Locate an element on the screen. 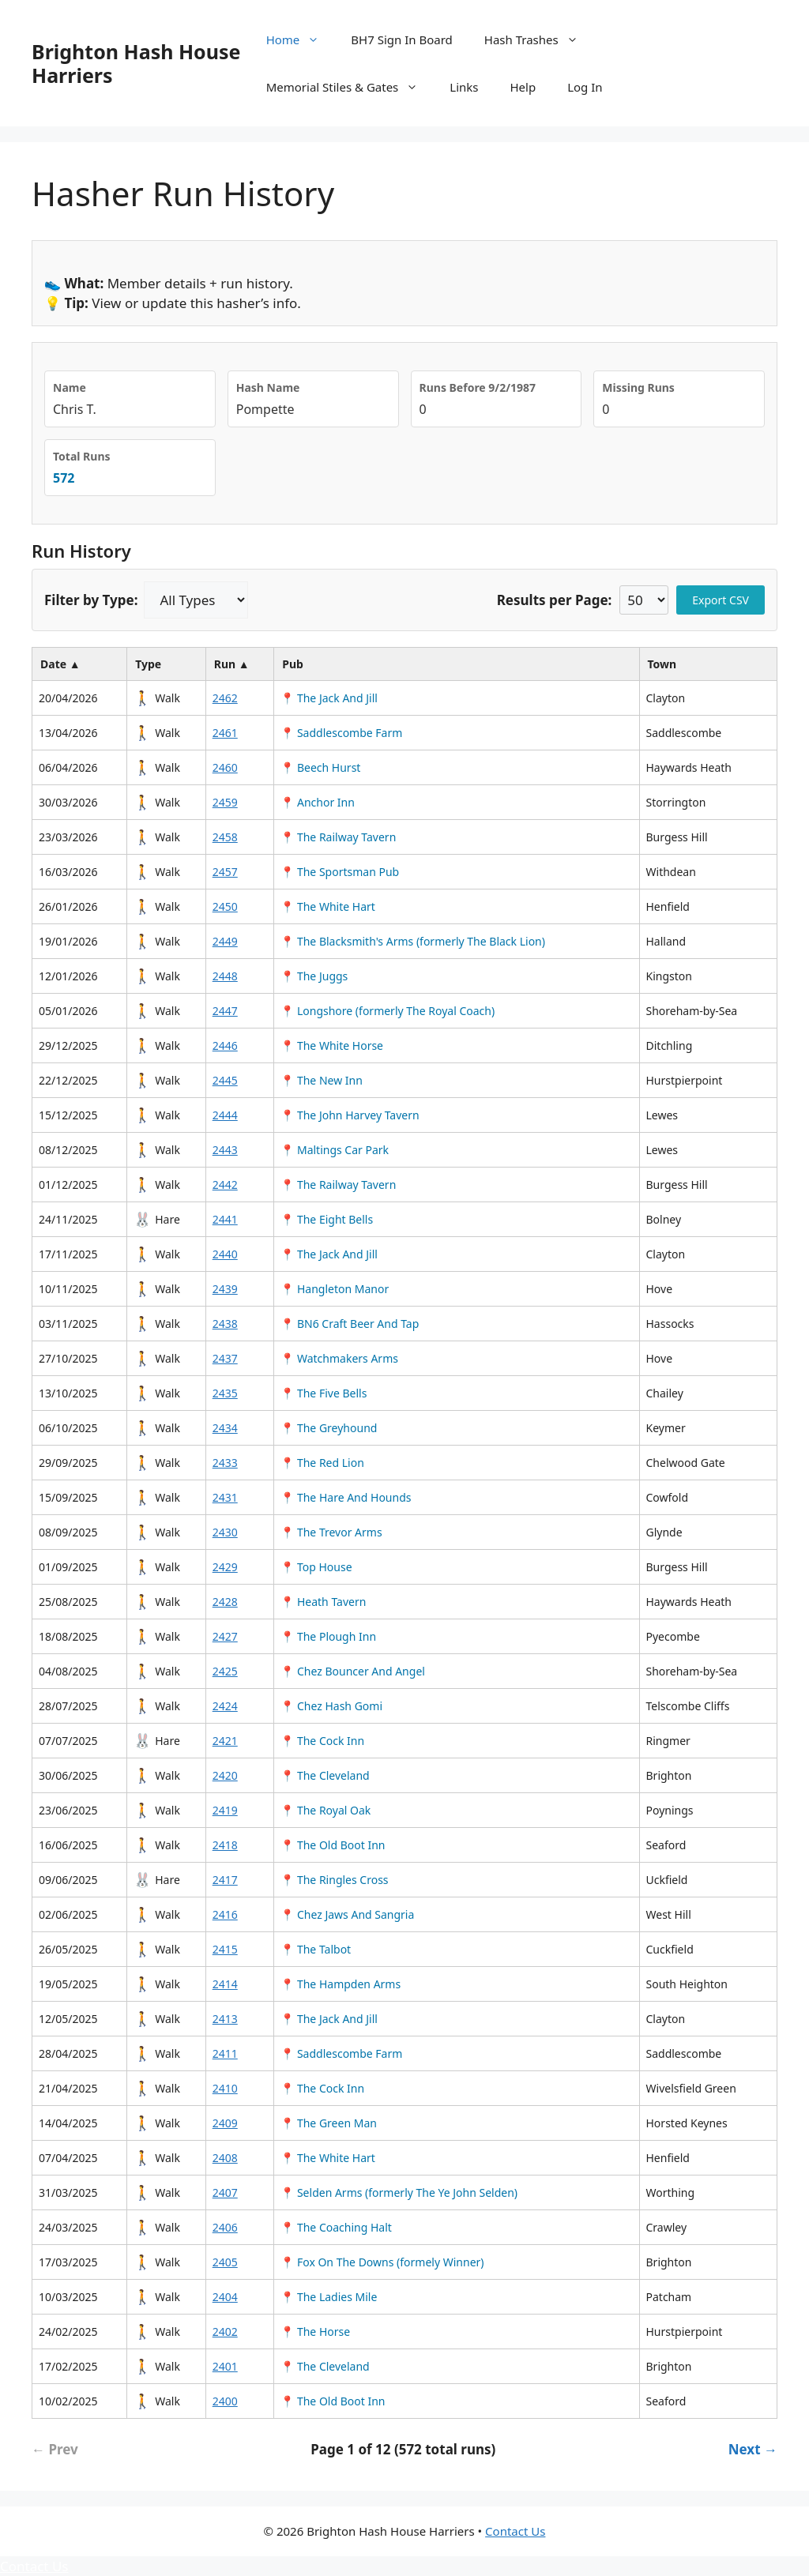 The width and height of the screenshot is (809, 2576). 2433 is located at coordinates (225, 1462).